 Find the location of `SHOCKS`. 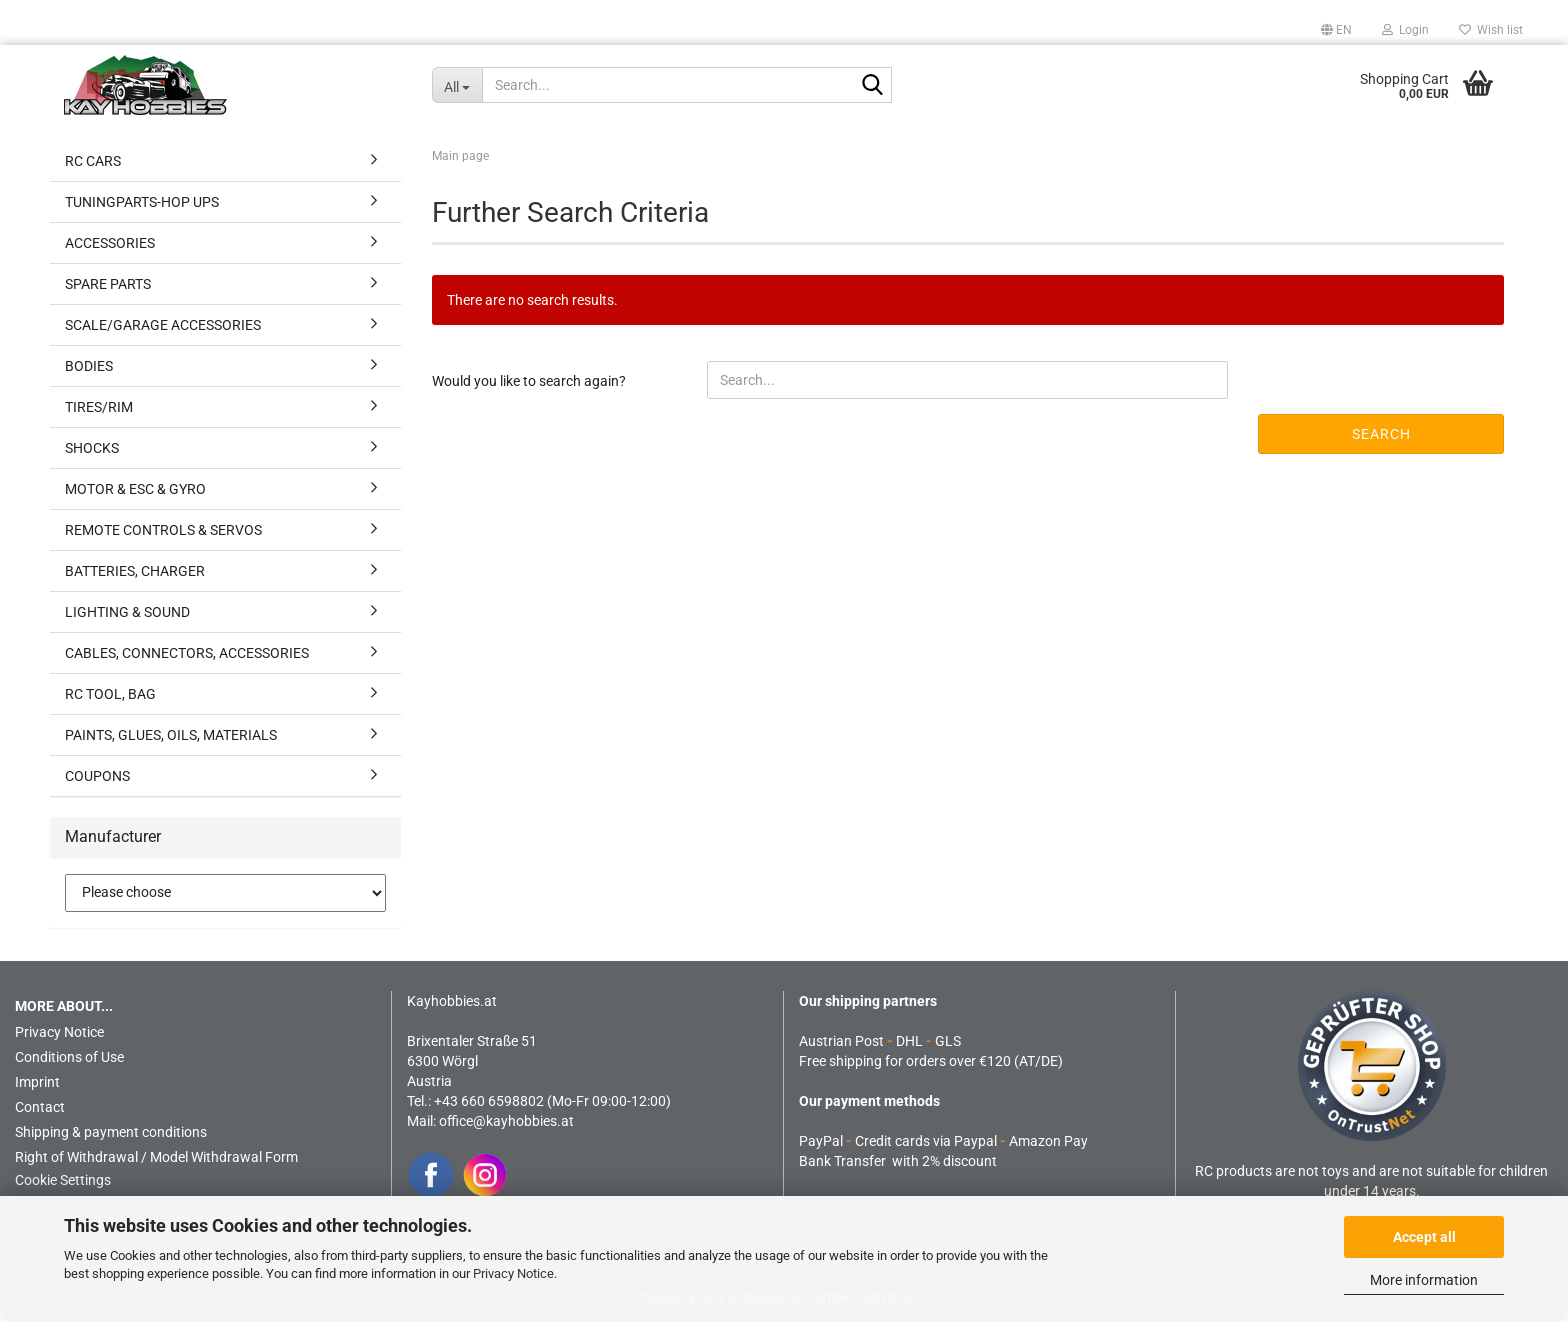

SHOCKS is located at coordinates (92, 448).